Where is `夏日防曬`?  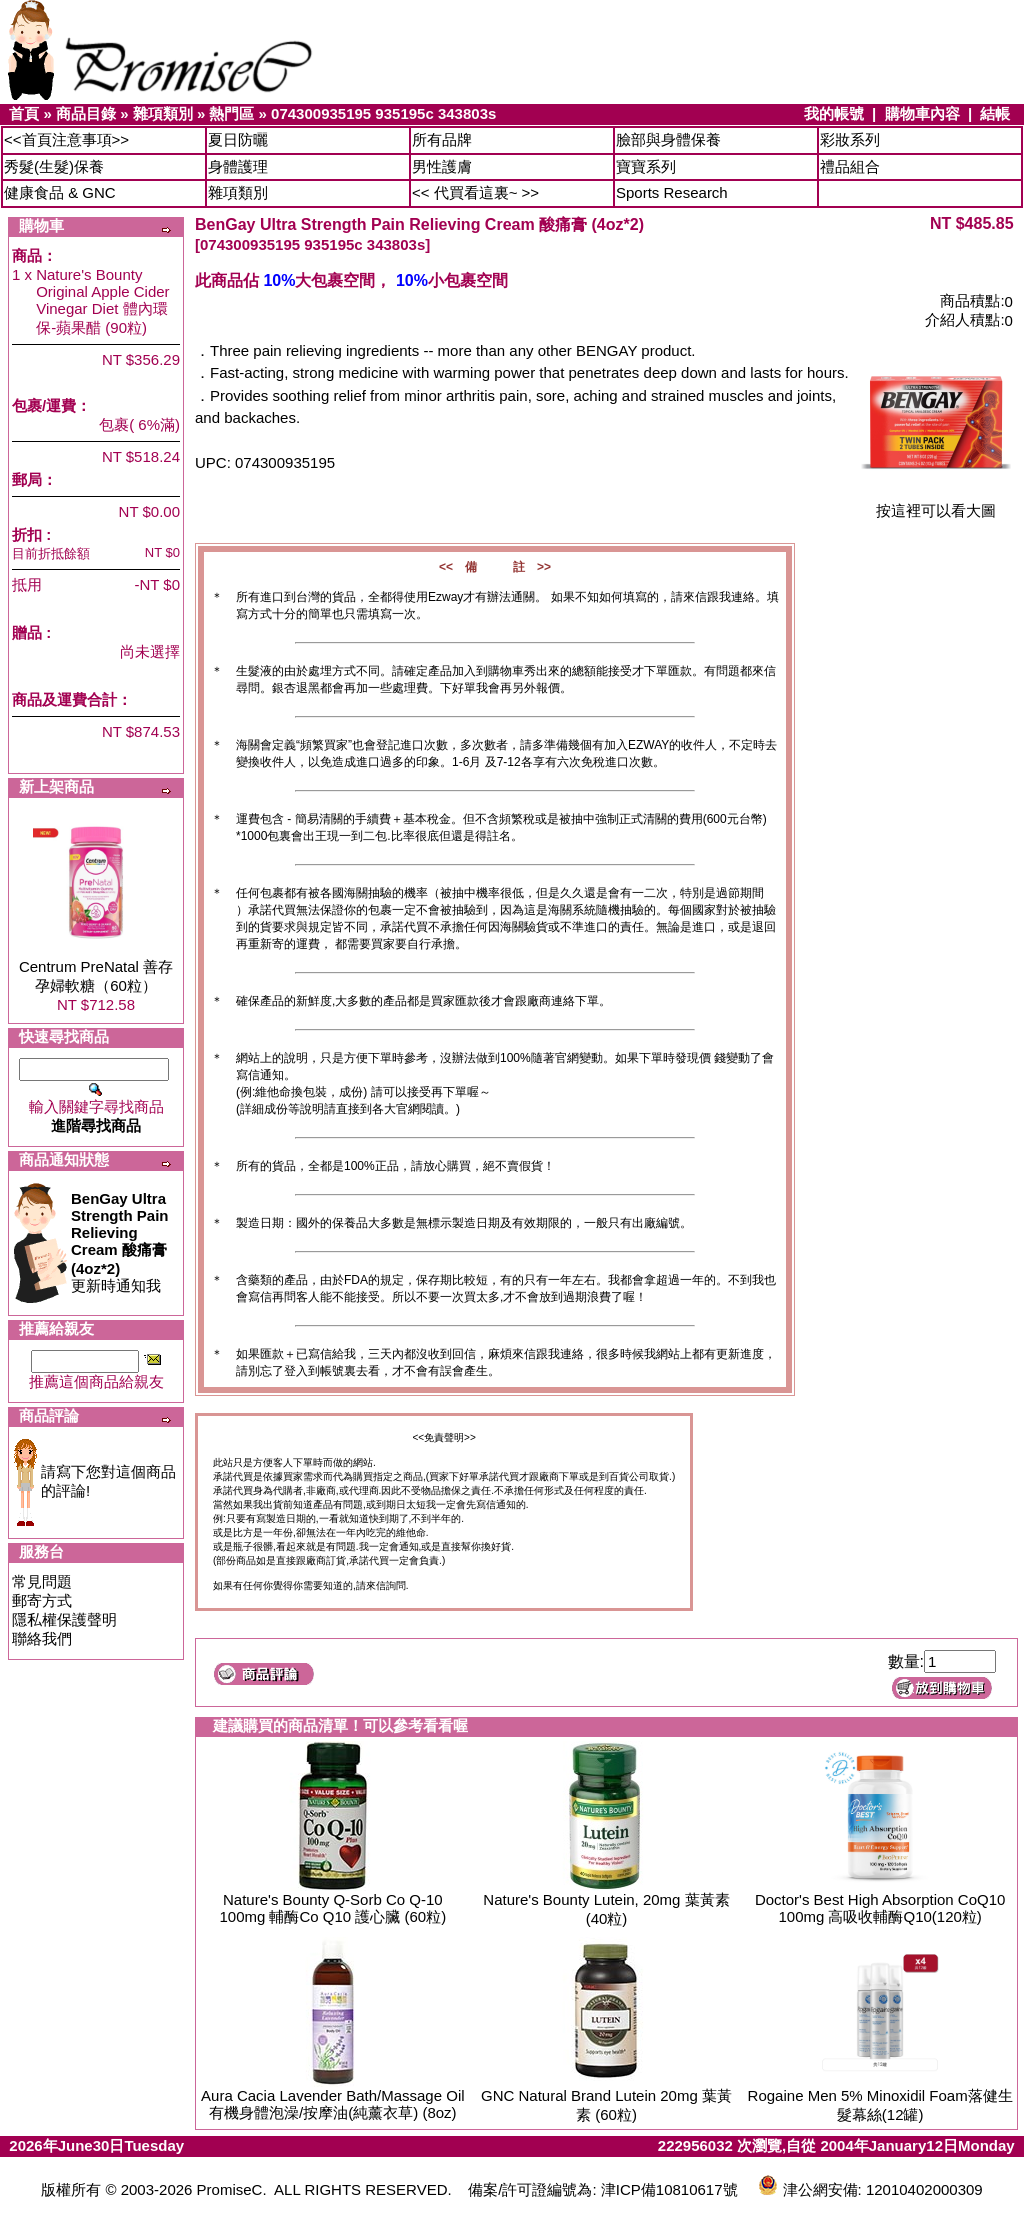
夏日防曬 is located at coordinates (238, 139).